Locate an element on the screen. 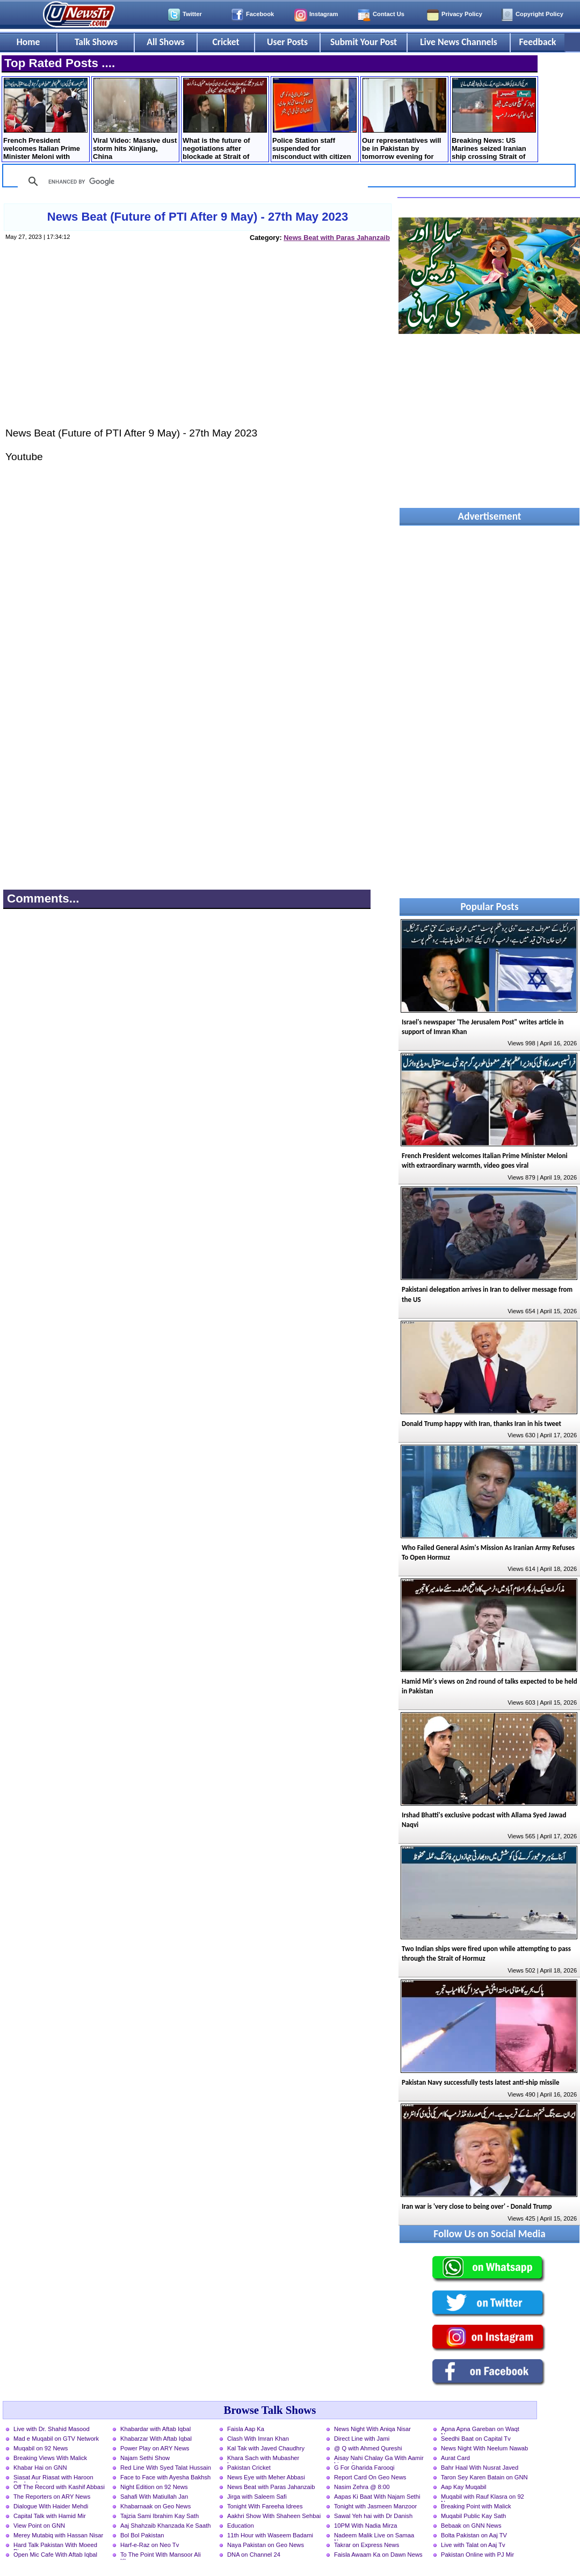  The Reporters on ARY News is located at coordinates (51, 2496).